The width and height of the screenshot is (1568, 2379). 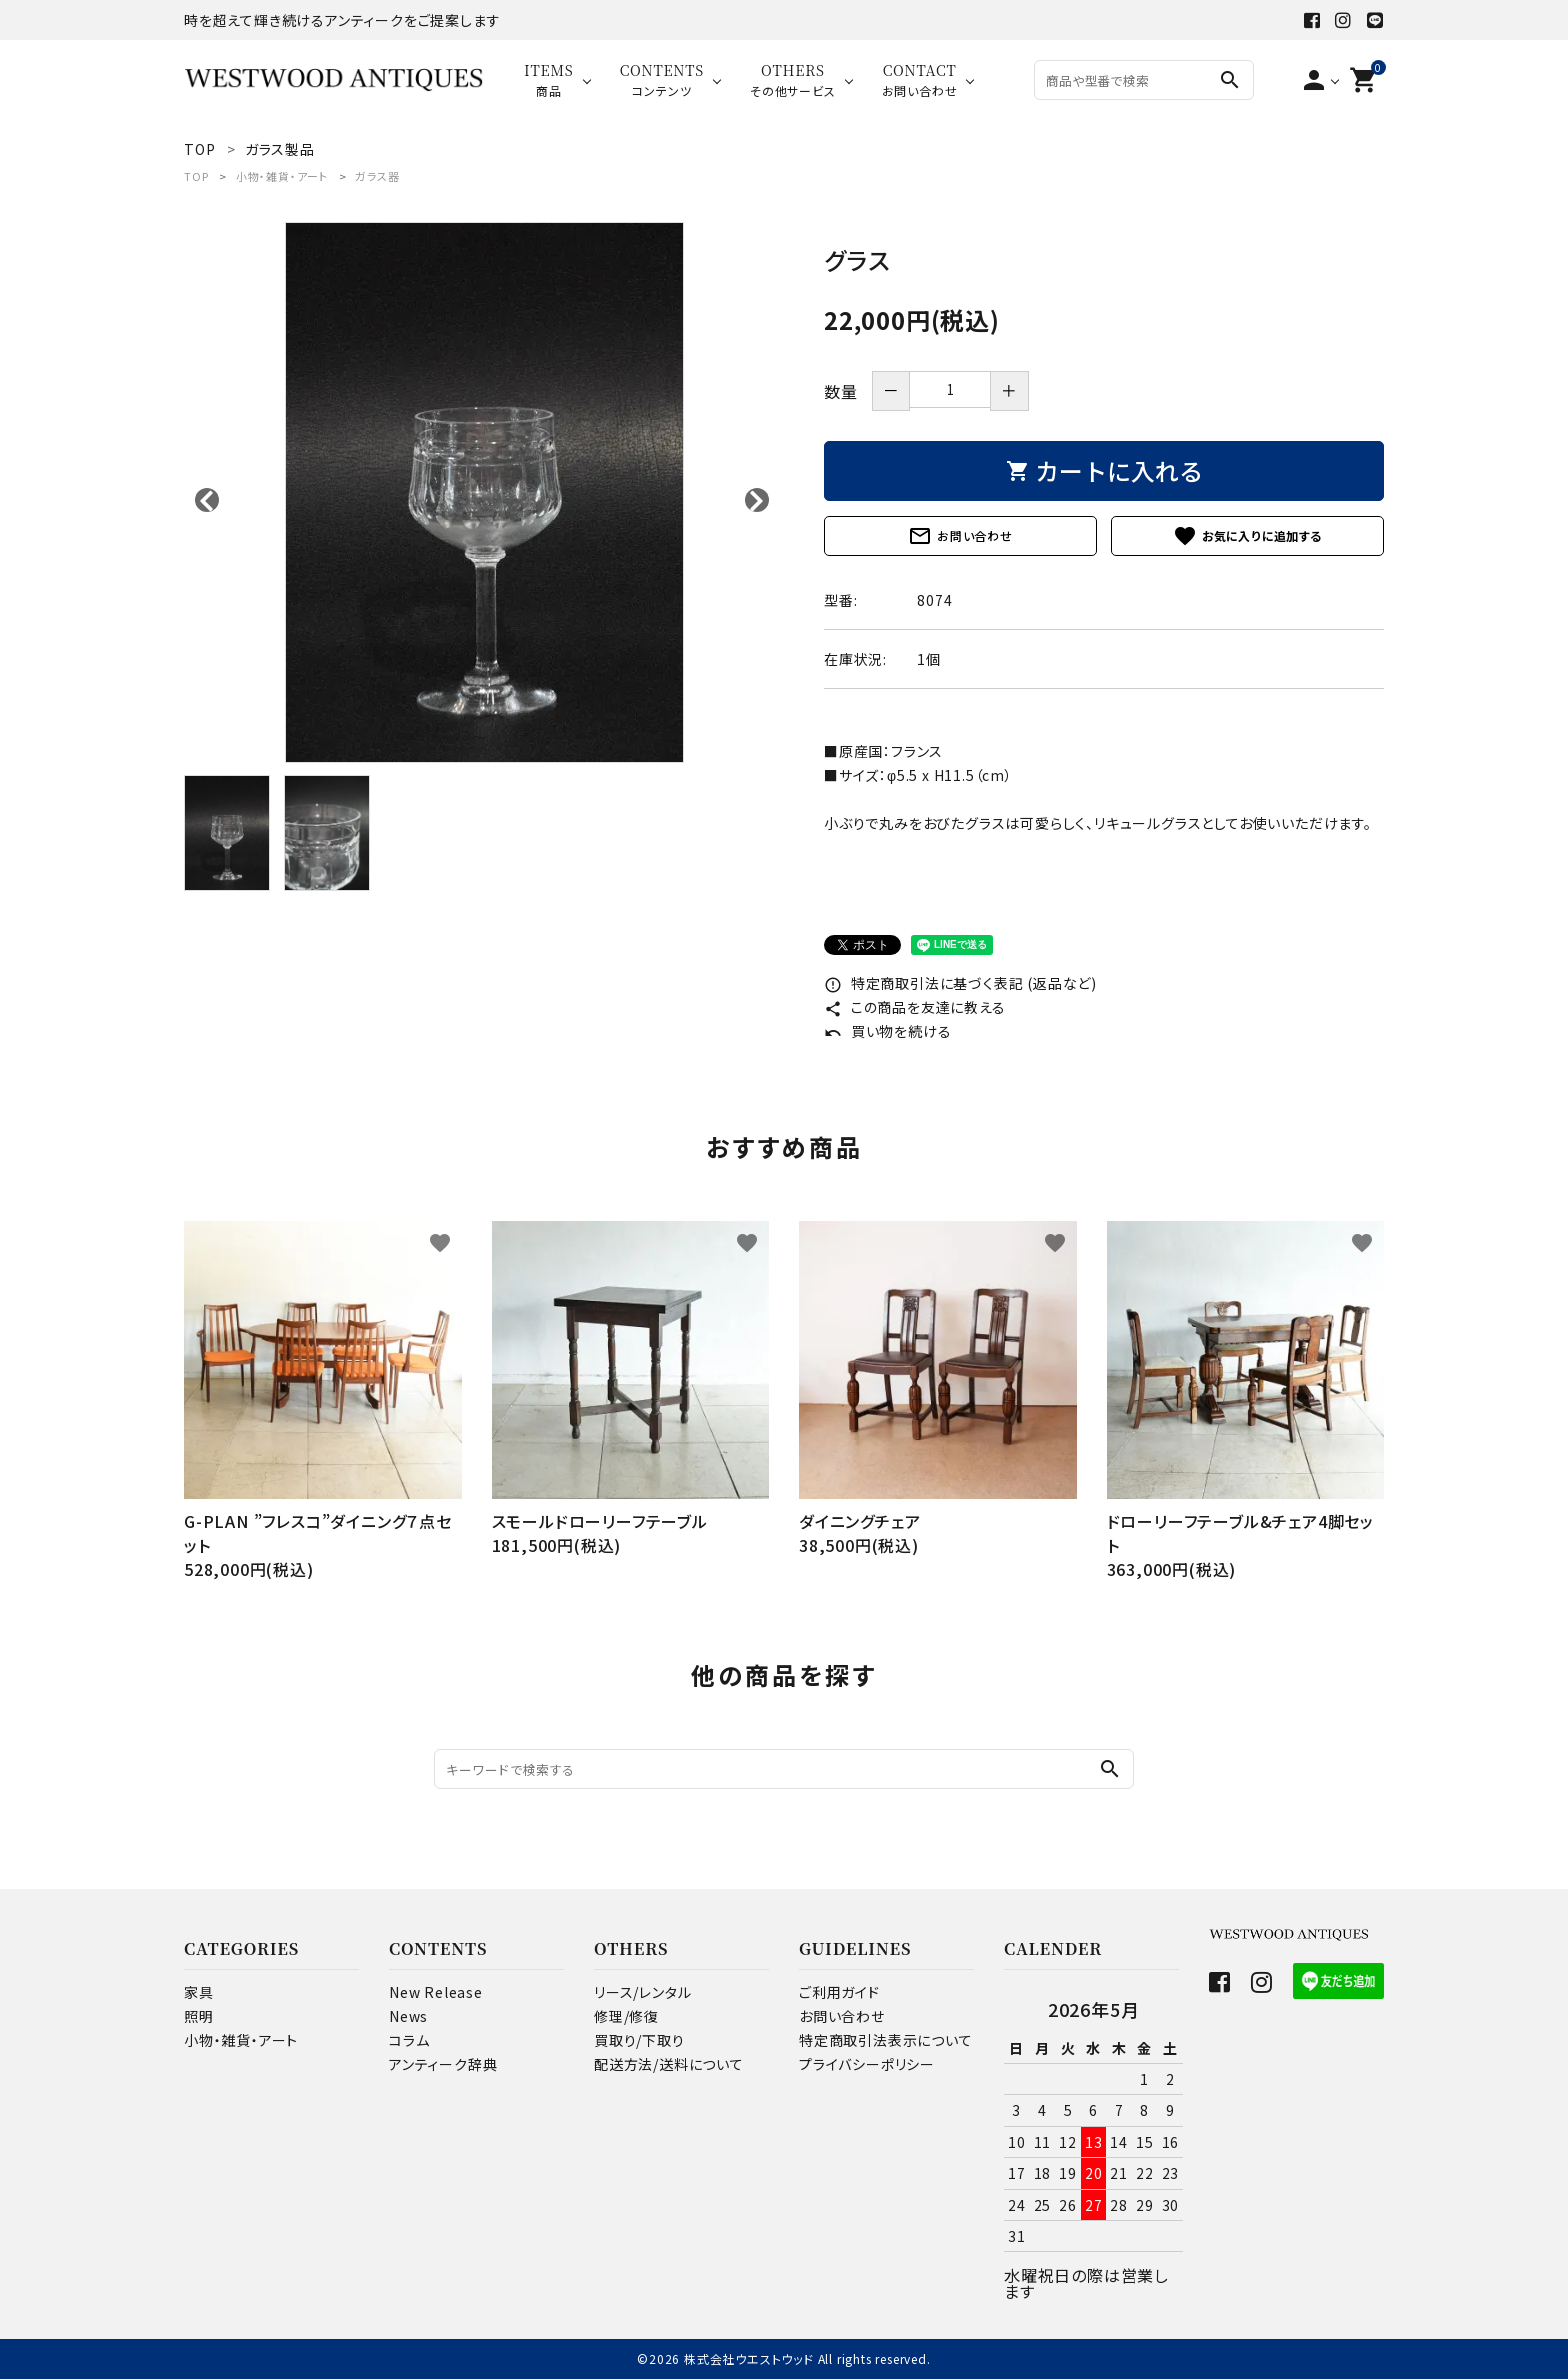 I want to click on お問い合わせ, so click(x=960, y=536).